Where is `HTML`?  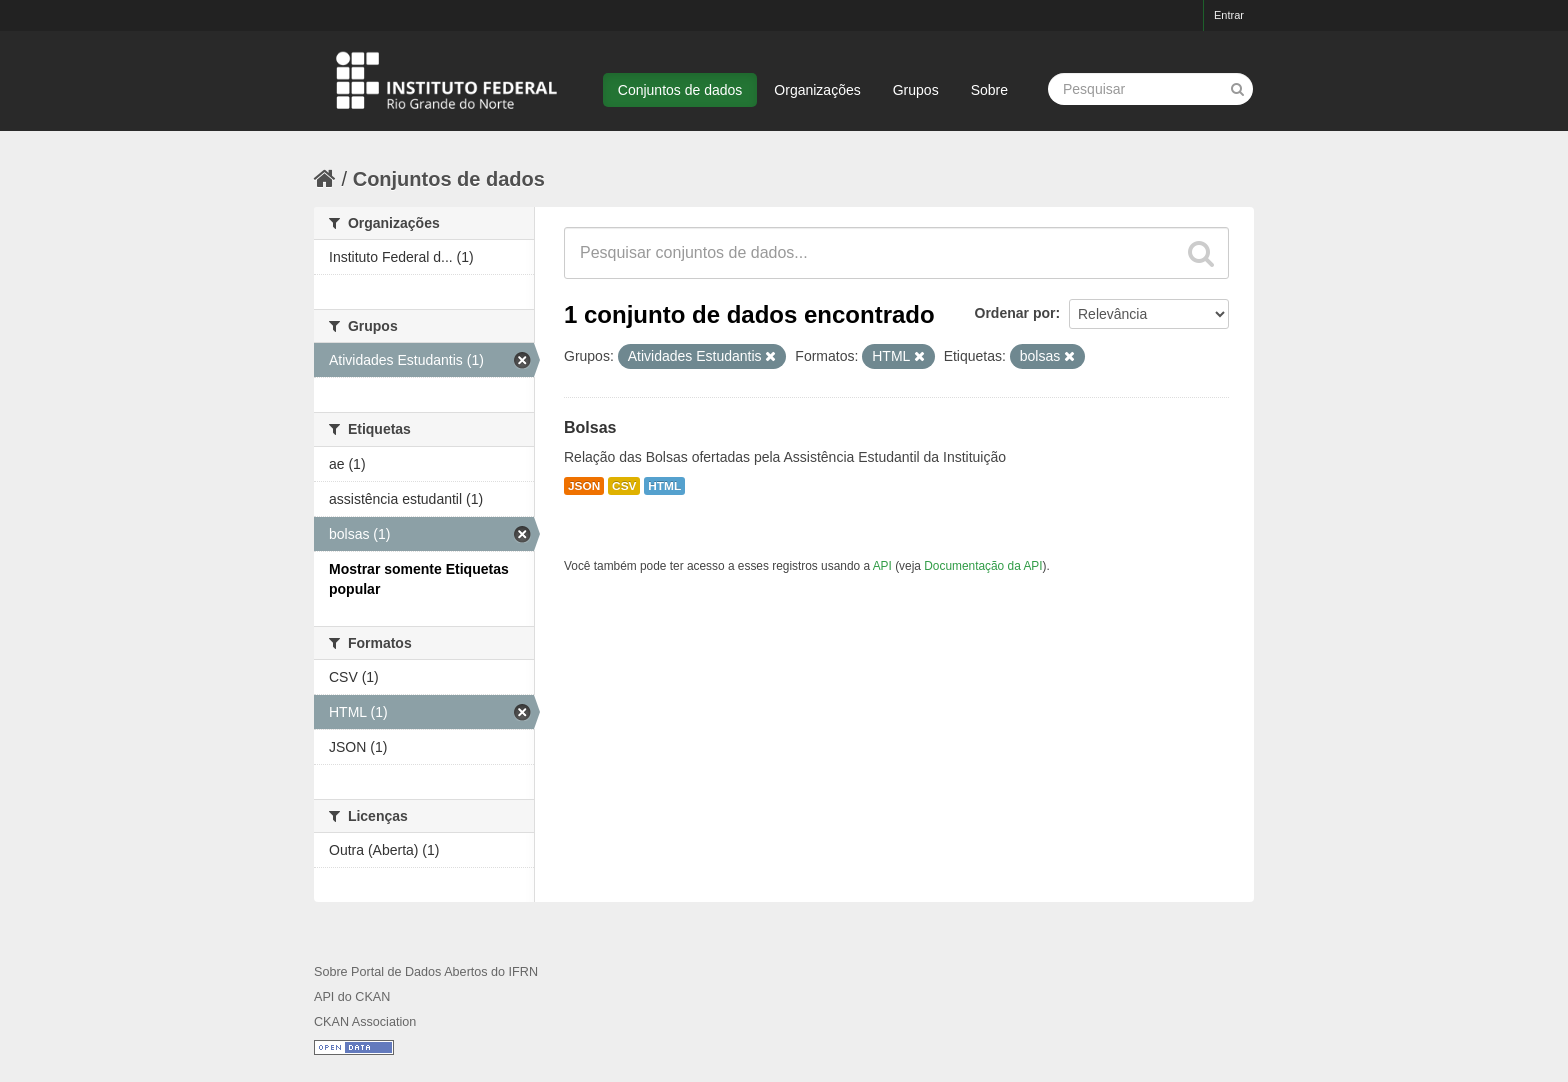
HTML is located at coordinates (664, 486).